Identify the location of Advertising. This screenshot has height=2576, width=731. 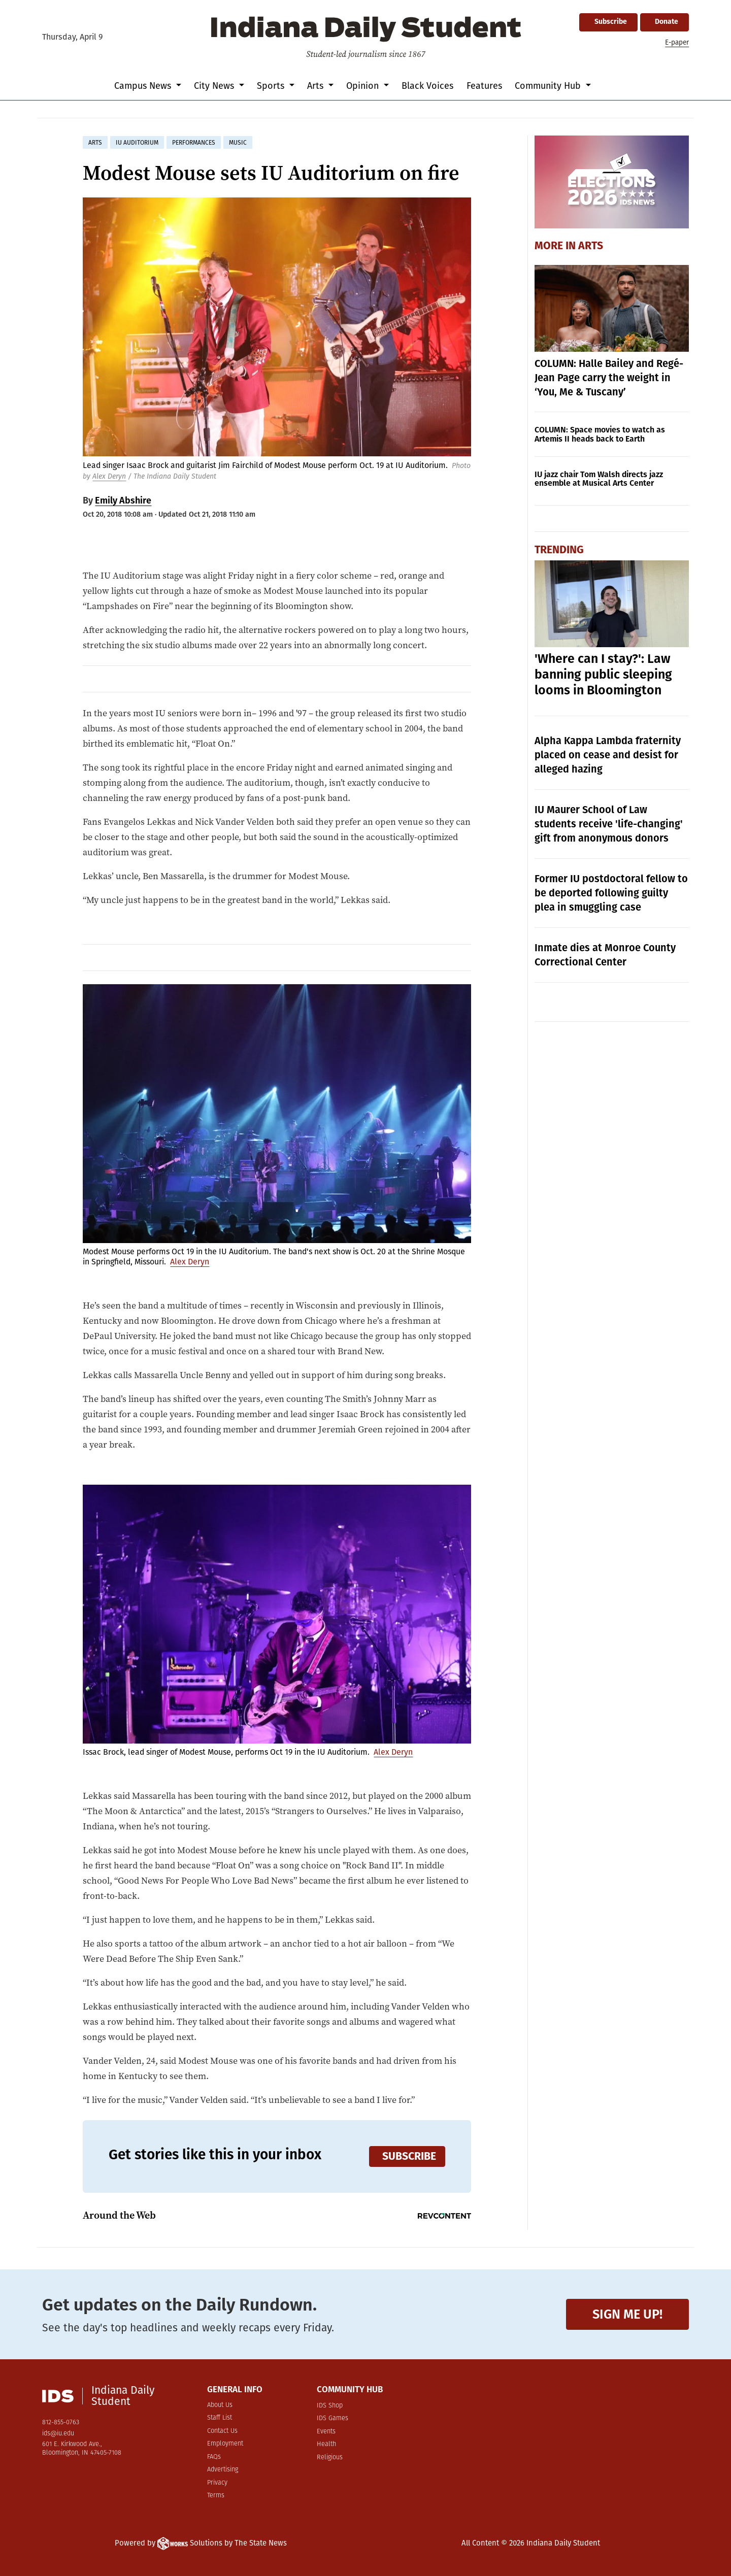
(222, 2469).